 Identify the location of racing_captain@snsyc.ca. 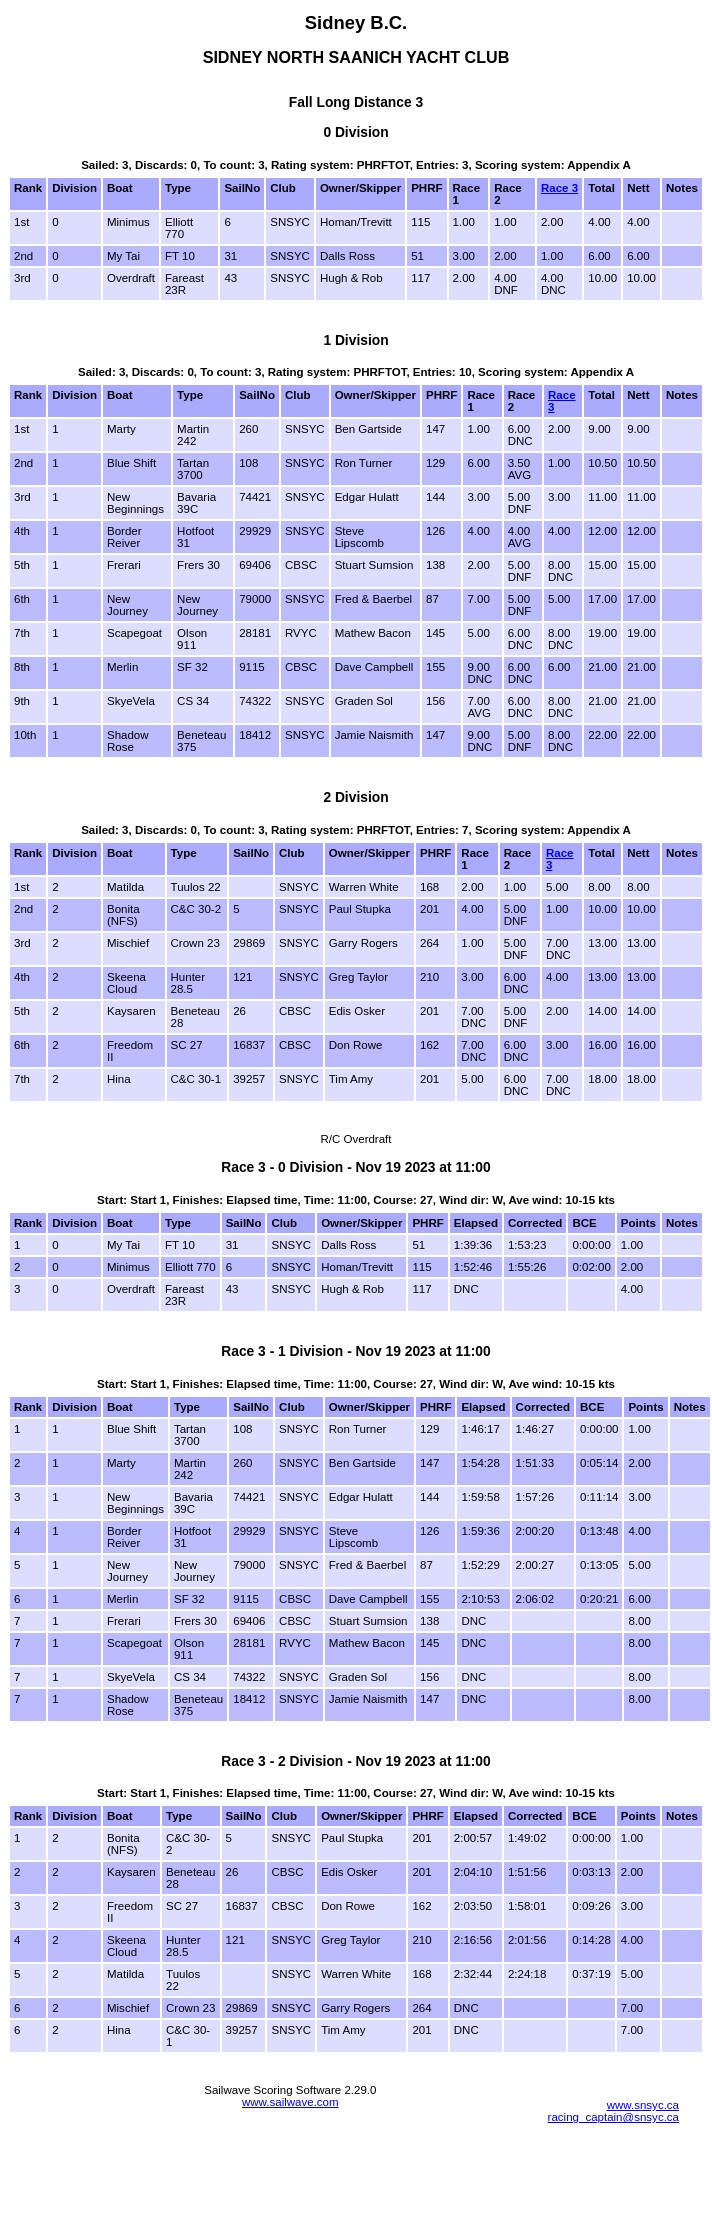
(613, 2117).